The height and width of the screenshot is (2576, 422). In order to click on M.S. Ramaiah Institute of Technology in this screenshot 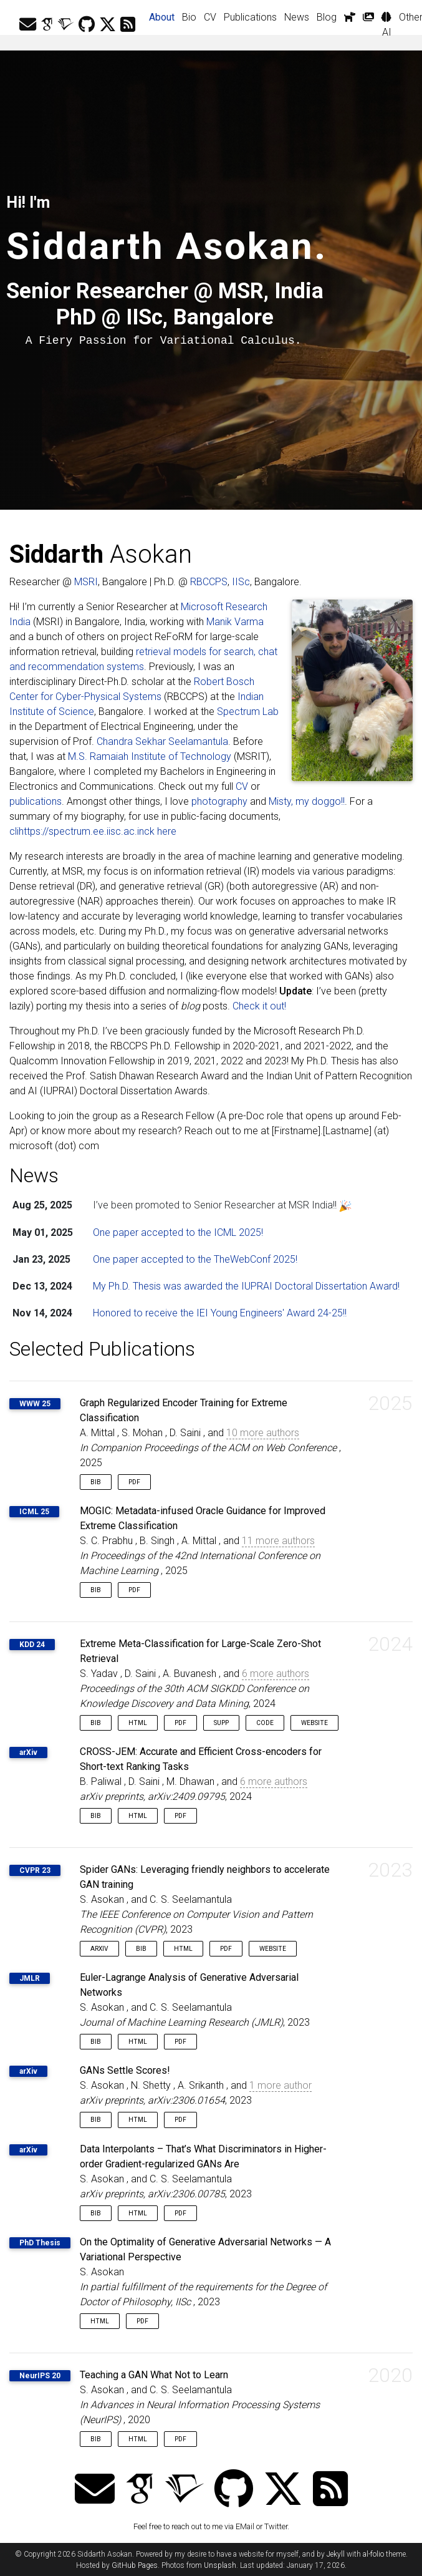, I will do `click(149, 756)`.